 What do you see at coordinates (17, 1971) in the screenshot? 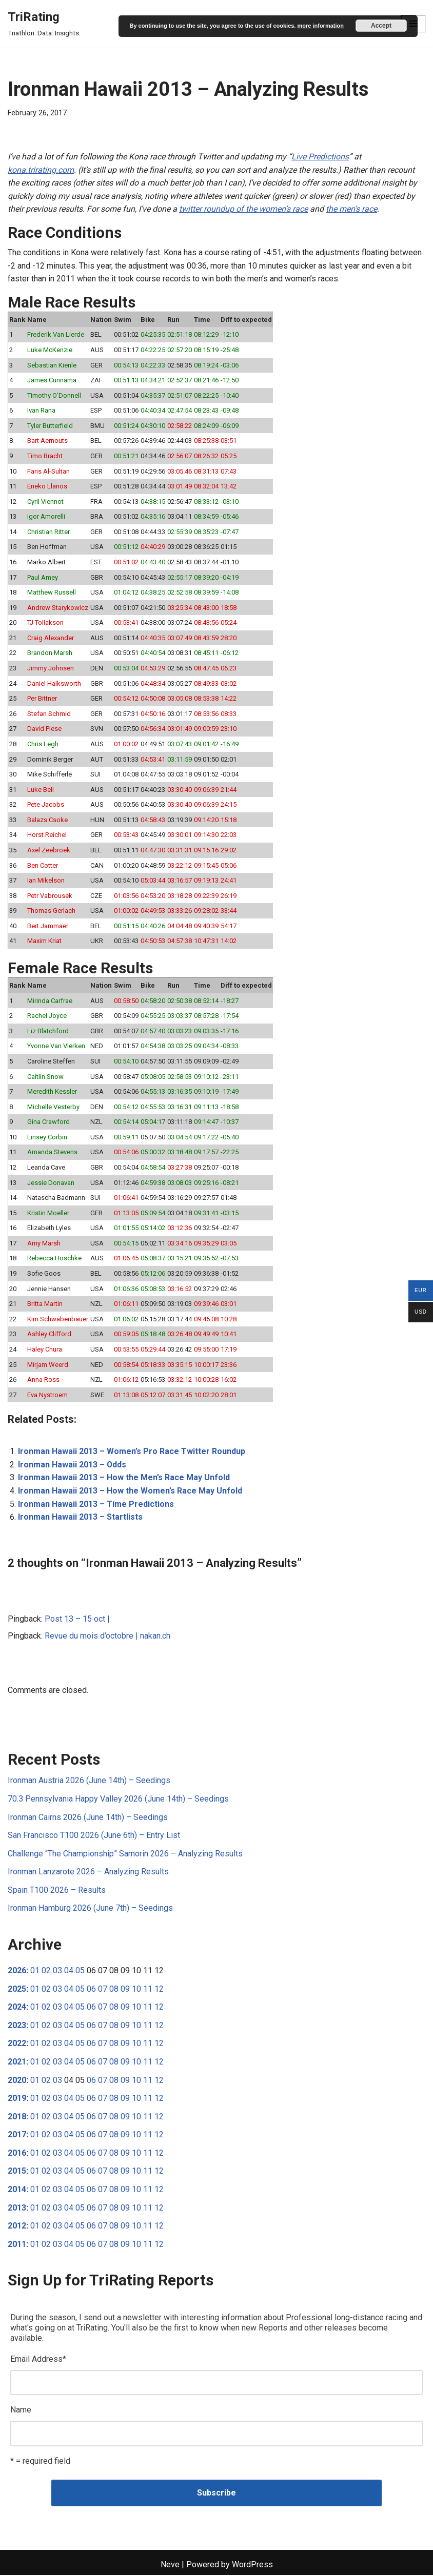
I see `2026` at bounding box center [17, 1971].